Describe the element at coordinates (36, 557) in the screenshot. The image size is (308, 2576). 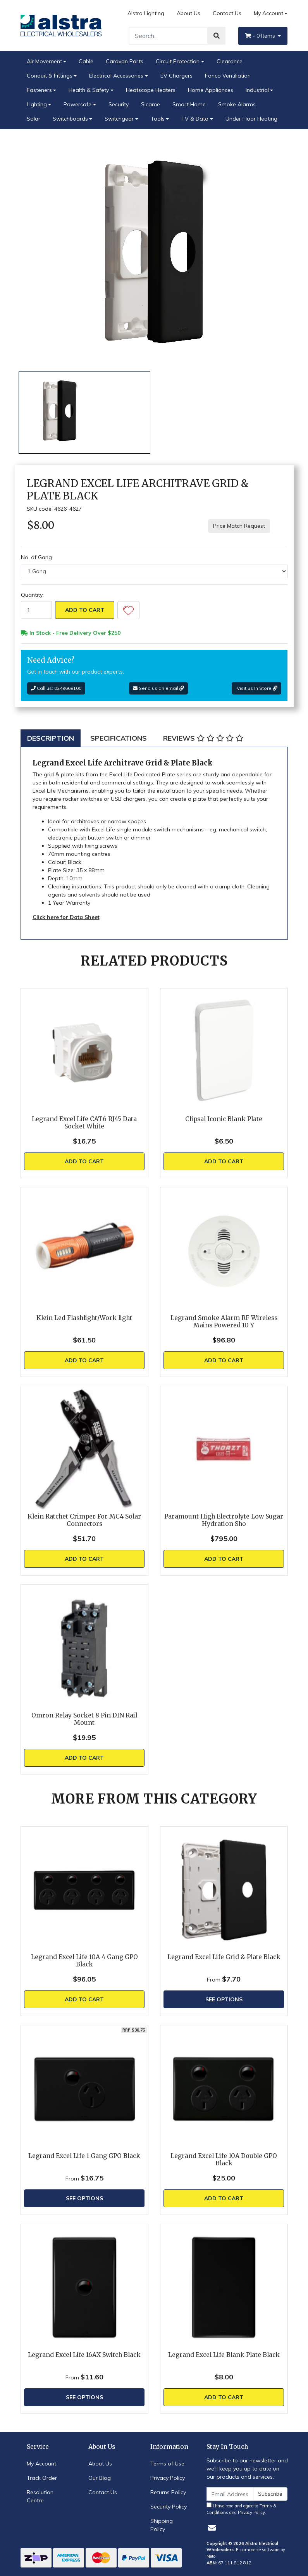
I see `No. of Gang` at that location.